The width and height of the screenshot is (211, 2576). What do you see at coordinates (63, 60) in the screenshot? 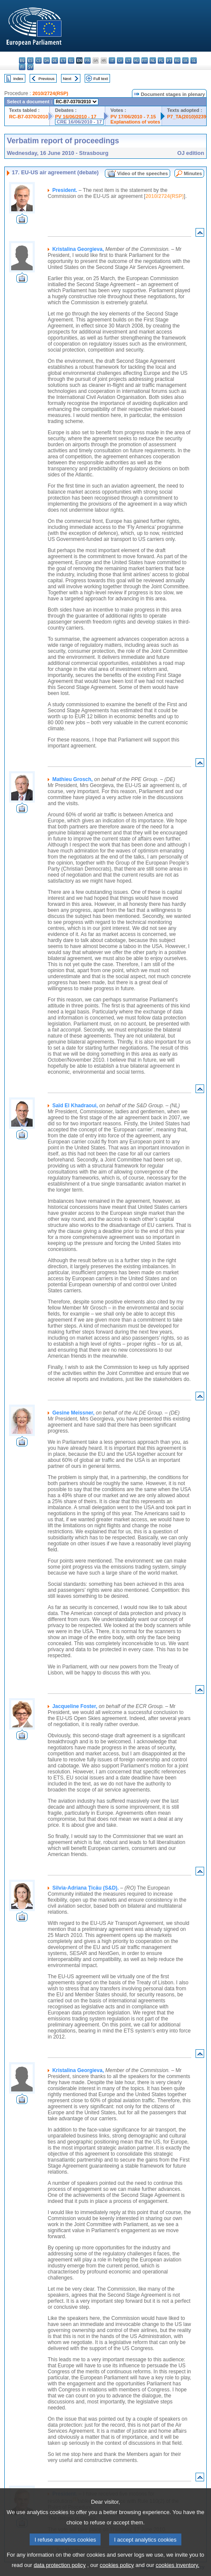
I see `et - eesti keel` at bounding box center [63, 60].